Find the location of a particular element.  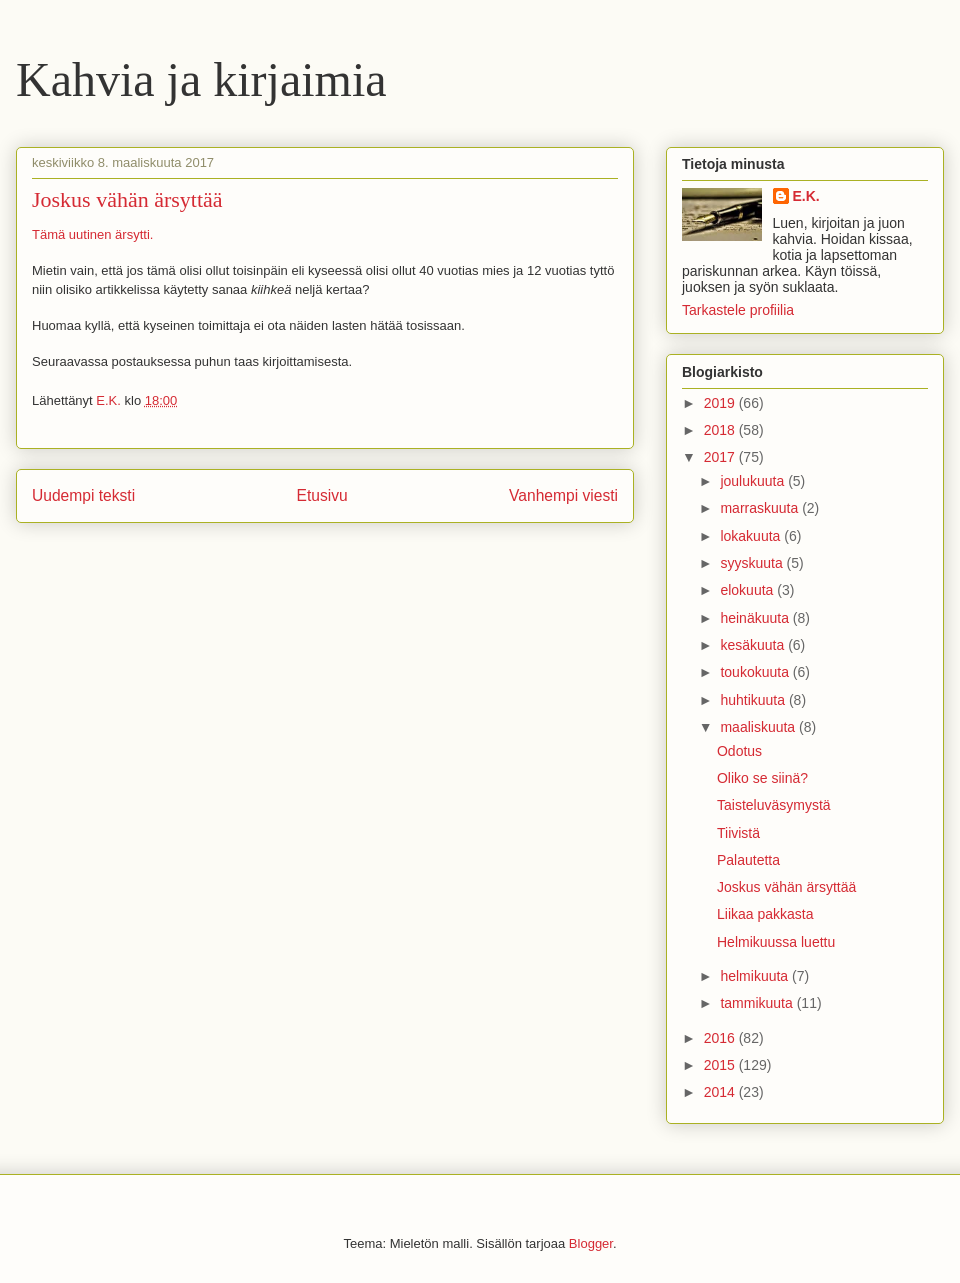

Uudempi teksti is located at coordinates (83, 495).